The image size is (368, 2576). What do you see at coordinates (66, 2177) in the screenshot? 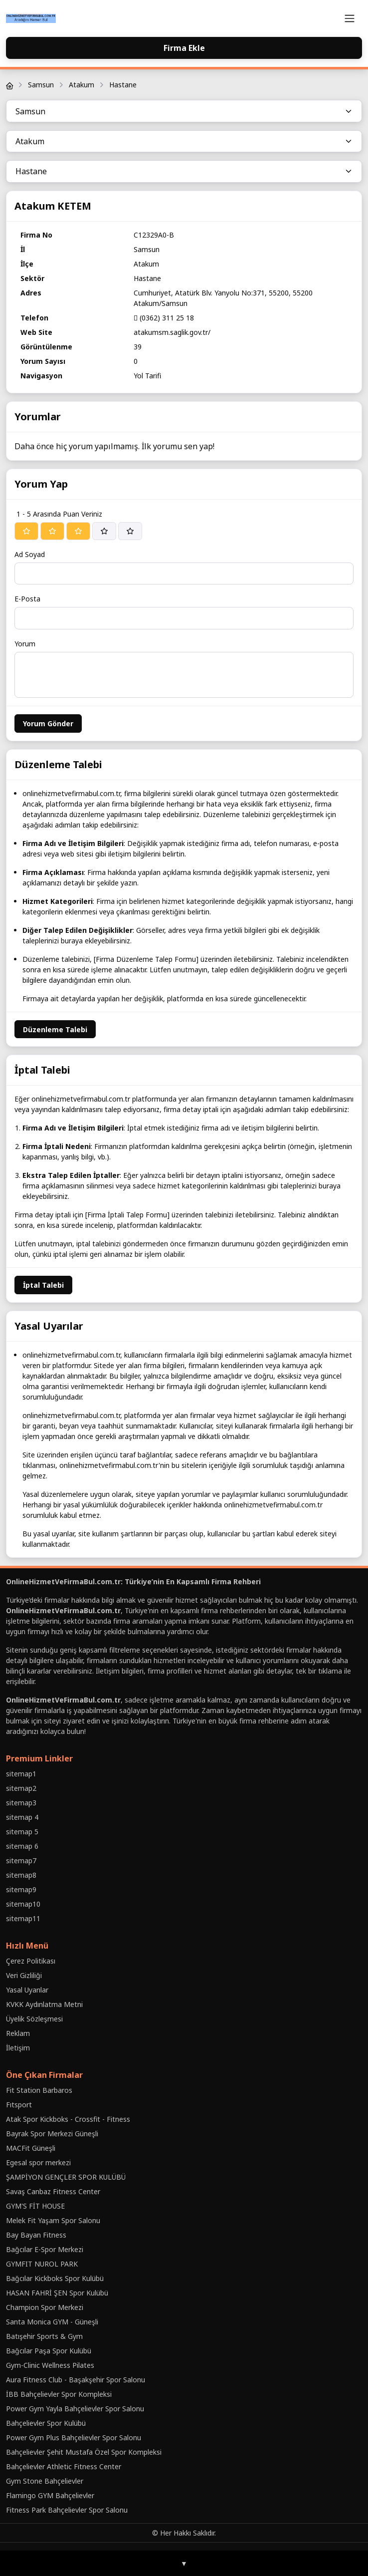
I see `ŞAMPİYON GENÇLER SPOR KULÜBÜ` at bounding box center [66, 2177].